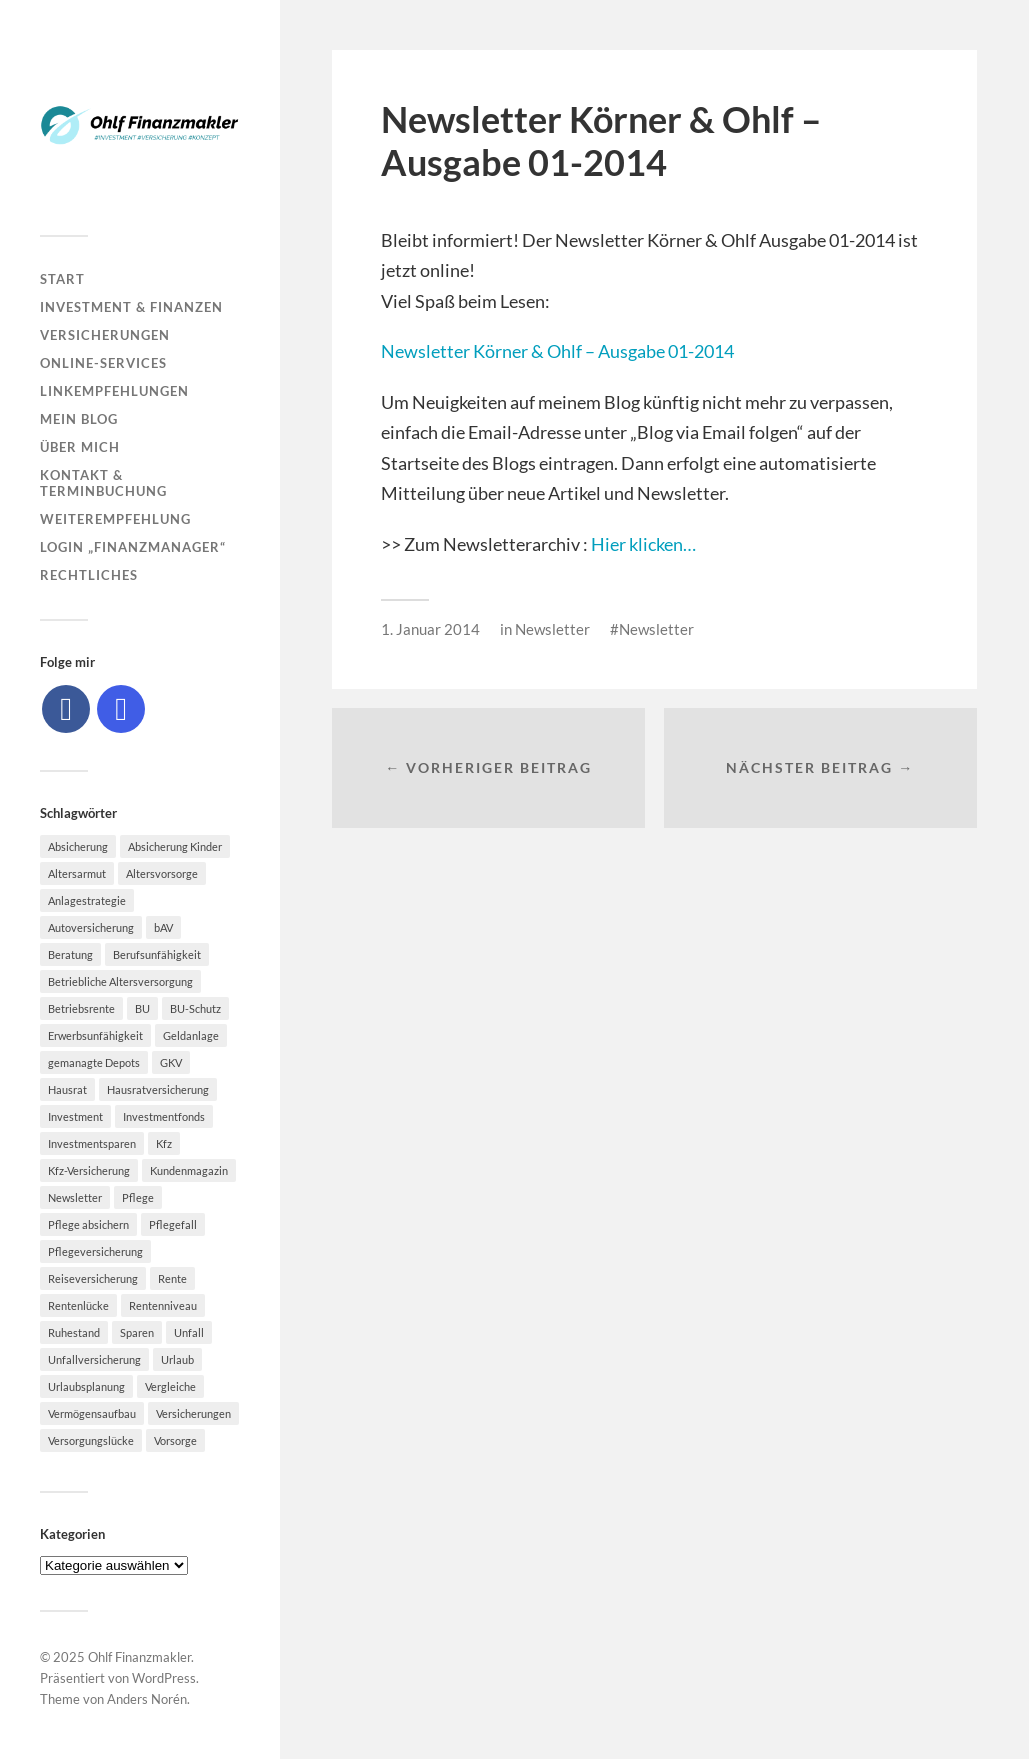 This screenshot has width=1029, height=1759. What do you see at coordinates (75, 1197) in the screenshot?
I see `Newsletter [Newsletter (15 Einträge)]` at bounding box center [75, 1197].